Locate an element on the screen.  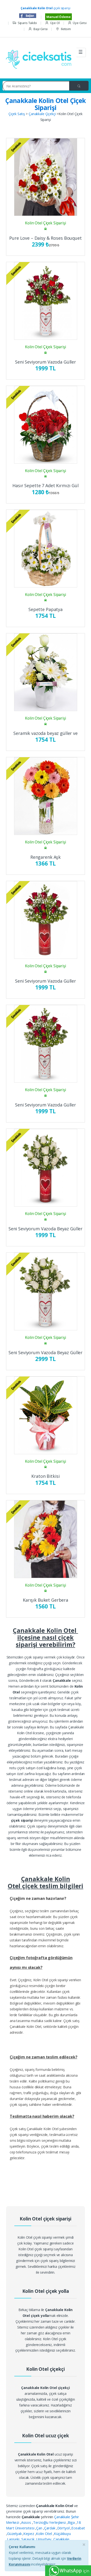
Üye Girisi is located at coordinates (77, 23).